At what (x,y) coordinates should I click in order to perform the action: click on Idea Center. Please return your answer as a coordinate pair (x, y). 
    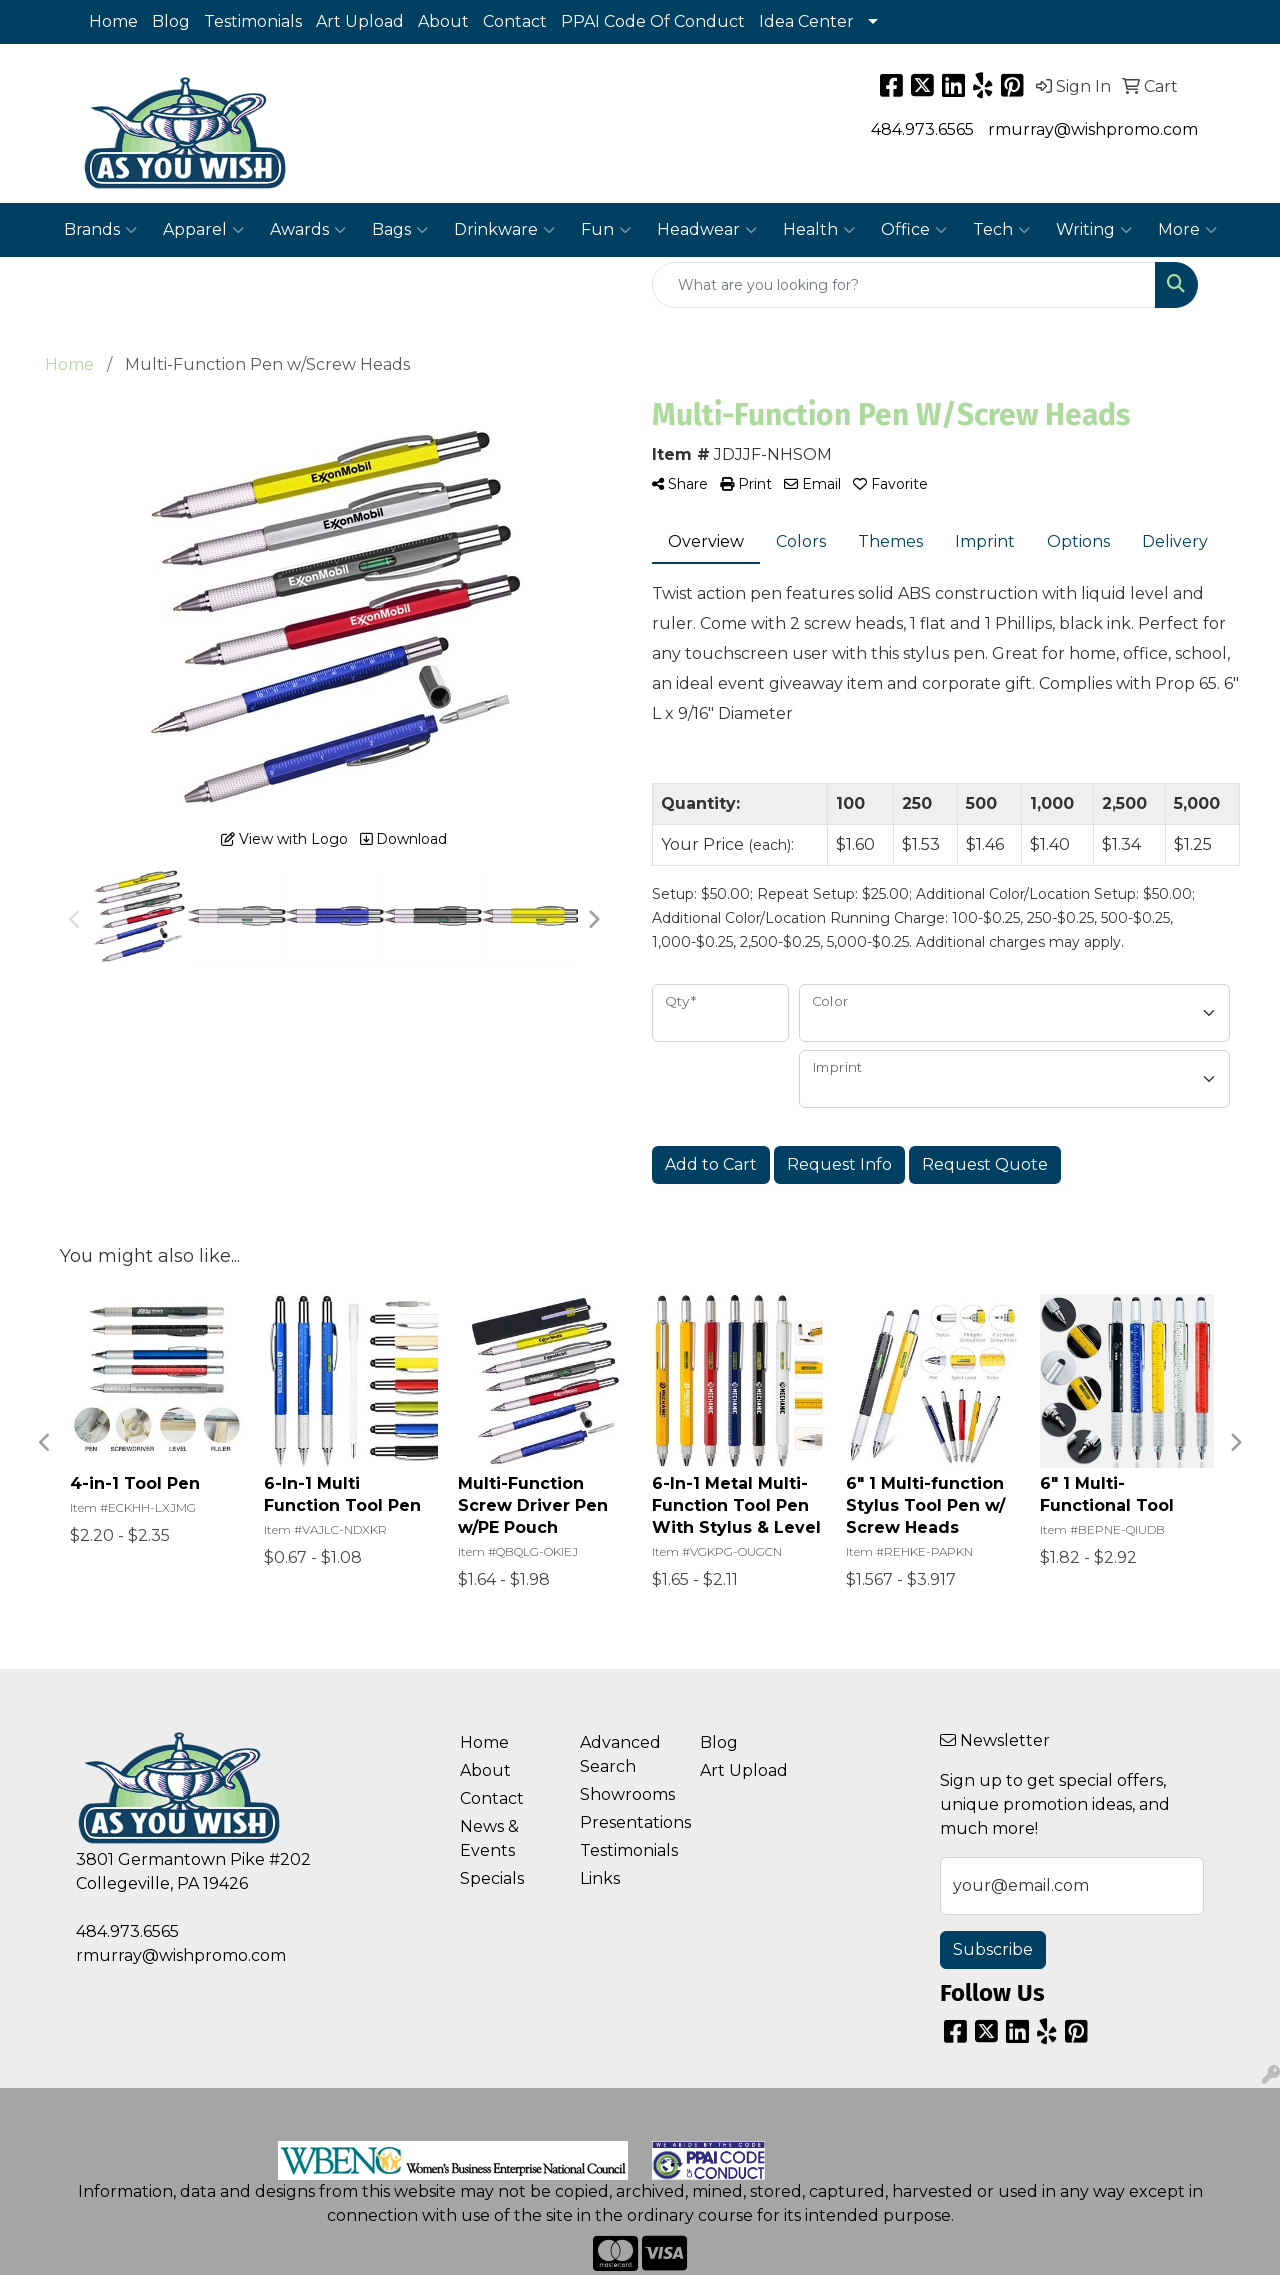
    Looking at the image, I should click on (806, 21).